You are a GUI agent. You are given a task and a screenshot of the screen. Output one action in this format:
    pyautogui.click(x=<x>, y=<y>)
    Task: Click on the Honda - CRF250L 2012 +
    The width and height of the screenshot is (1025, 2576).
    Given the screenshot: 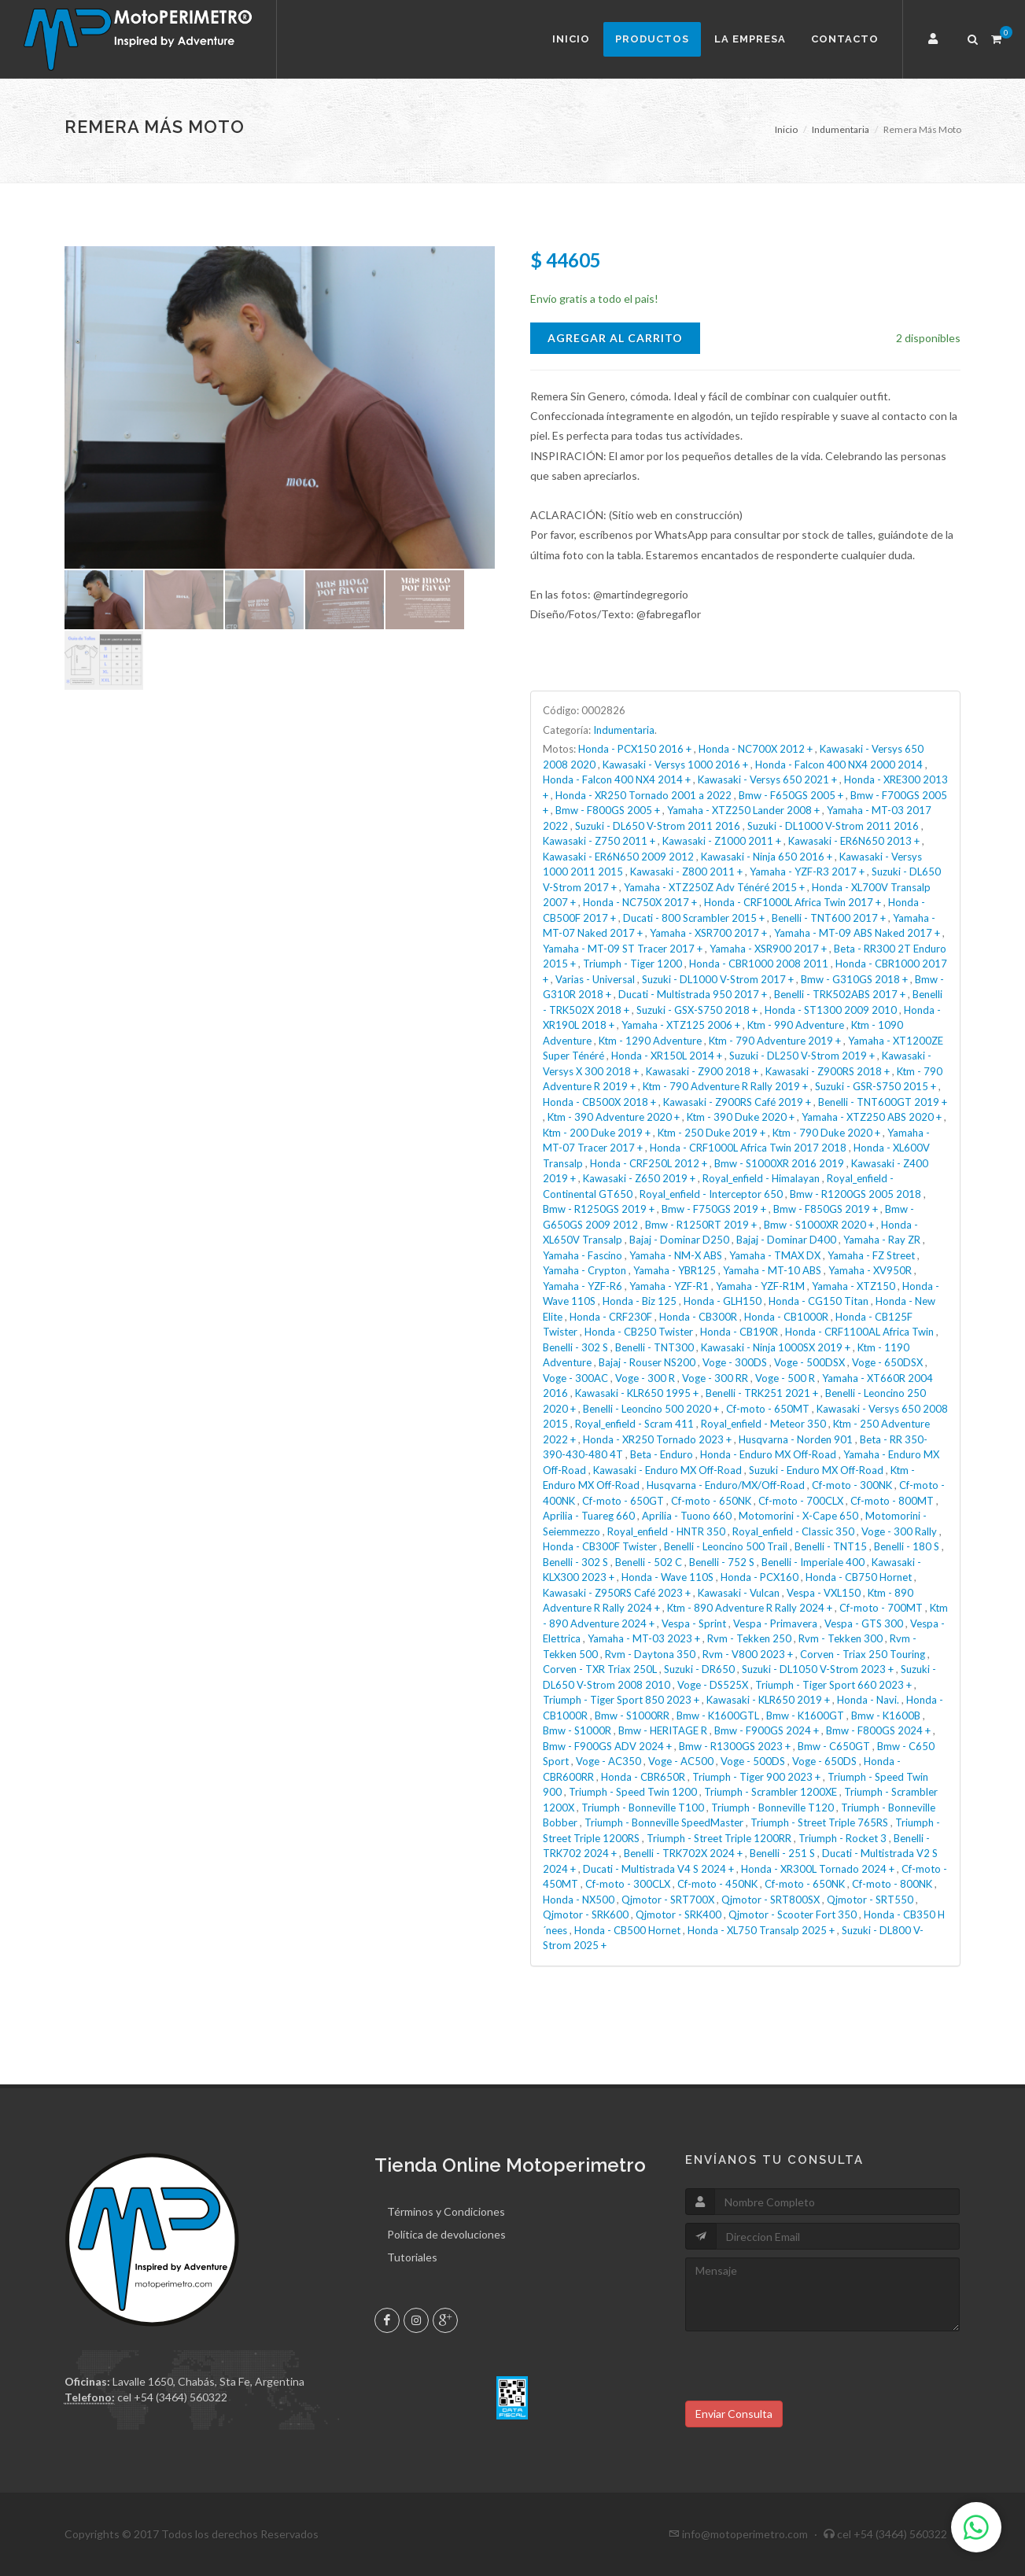 What is the action you would take?
    pyautogui.click(x=648, y=1163)
    